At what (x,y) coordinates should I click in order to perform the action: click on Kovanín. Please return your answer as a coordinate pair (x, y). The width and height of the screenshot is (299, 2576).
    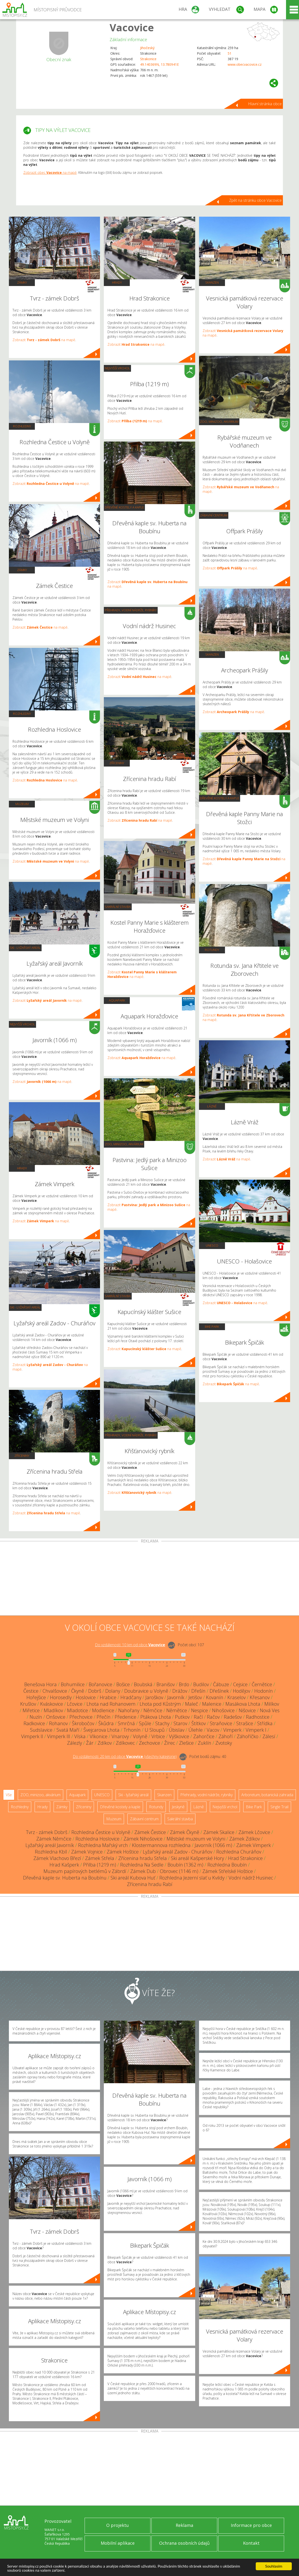
    Looking at the image, I should click on (214, 1697).